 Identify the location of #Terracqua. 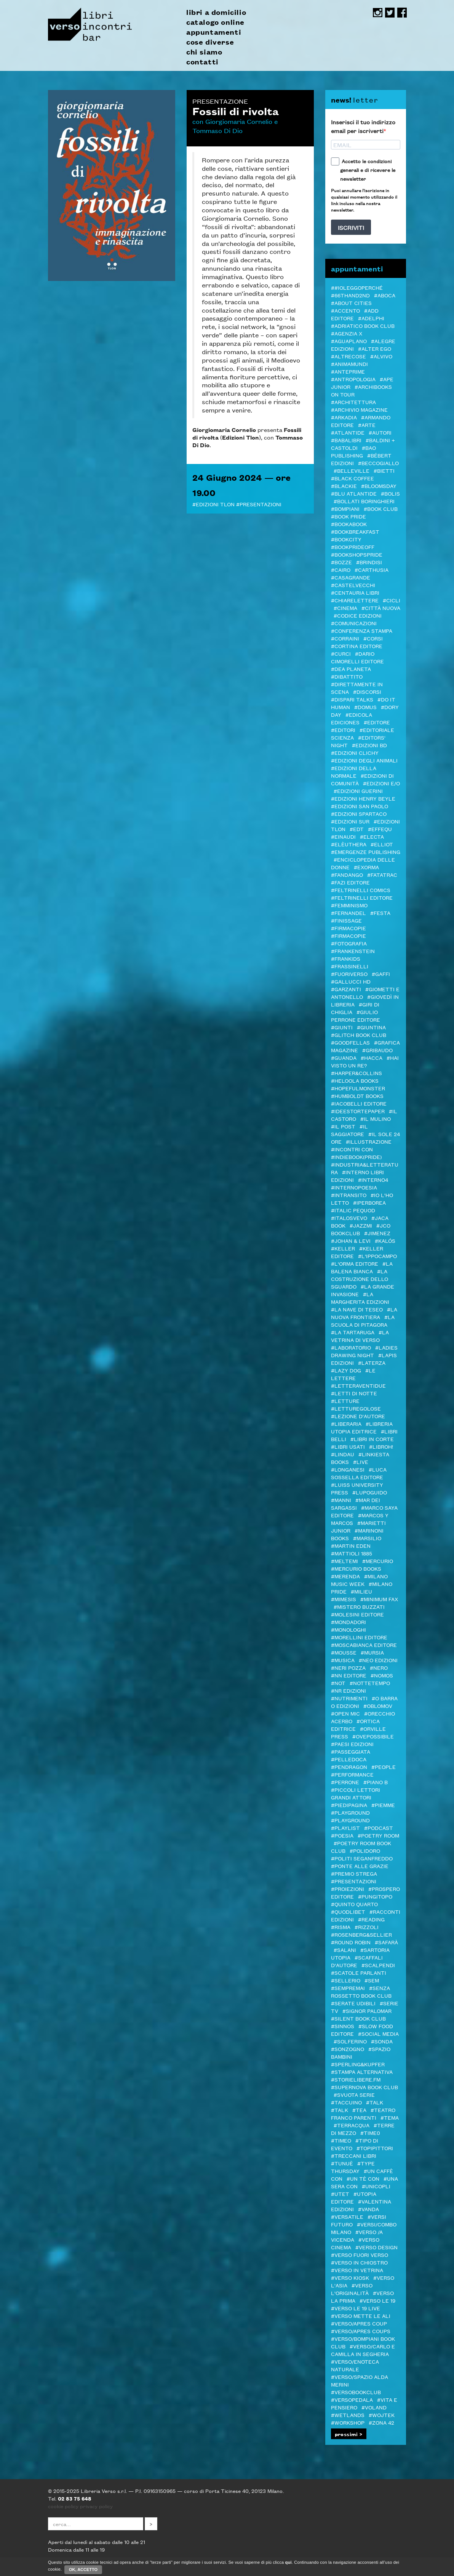
(351, 2125).